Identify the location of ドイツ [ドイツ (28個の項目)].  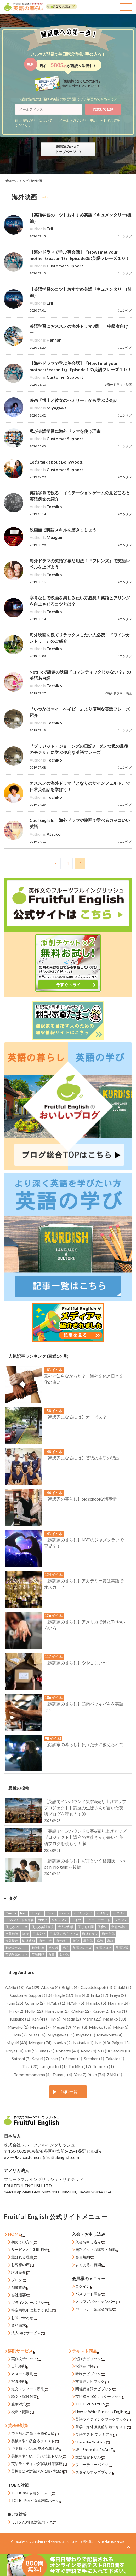
(76, 1920).